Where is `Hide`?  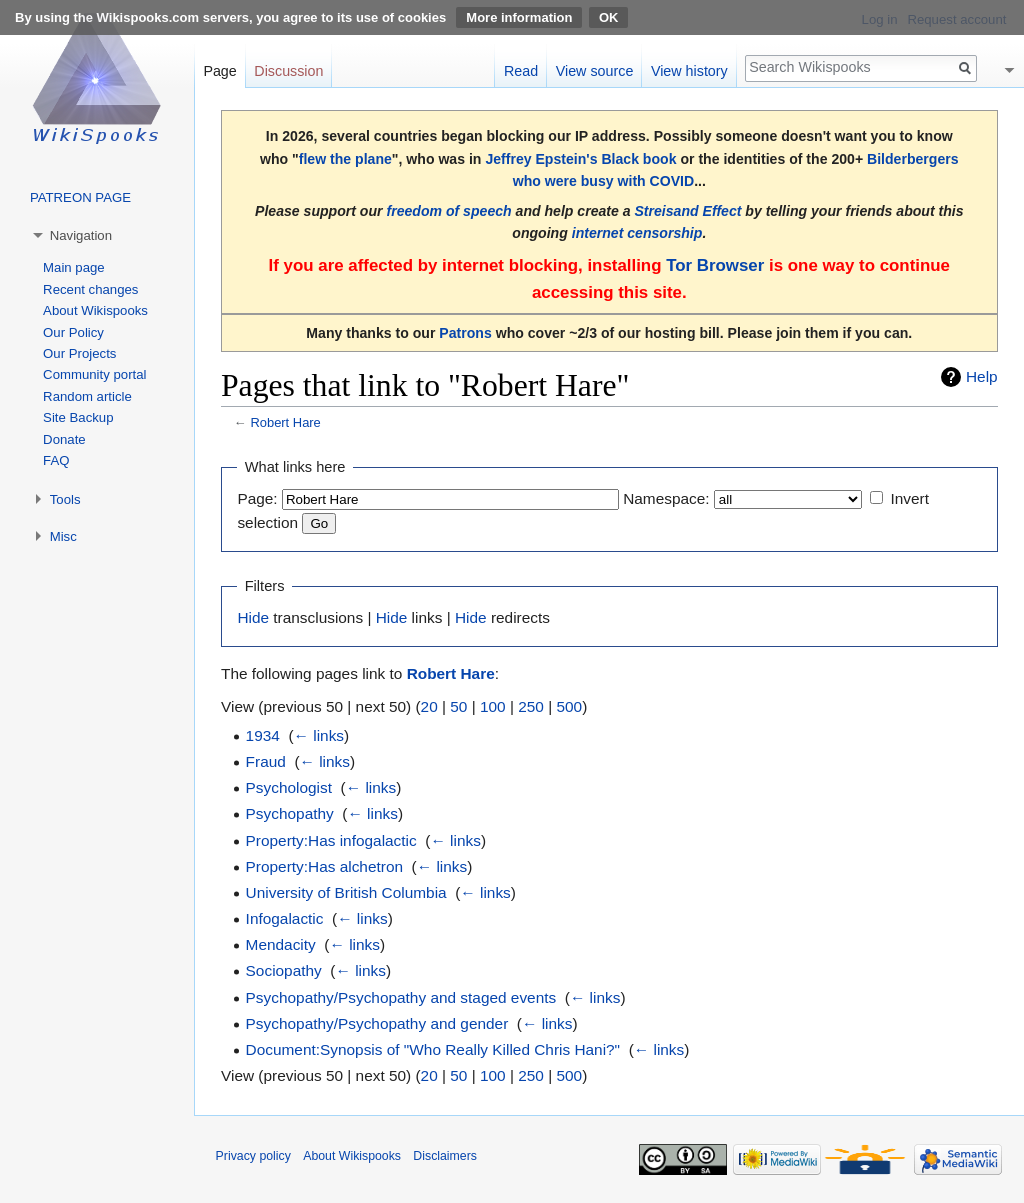 Hide is located at coordinates (253, 617).